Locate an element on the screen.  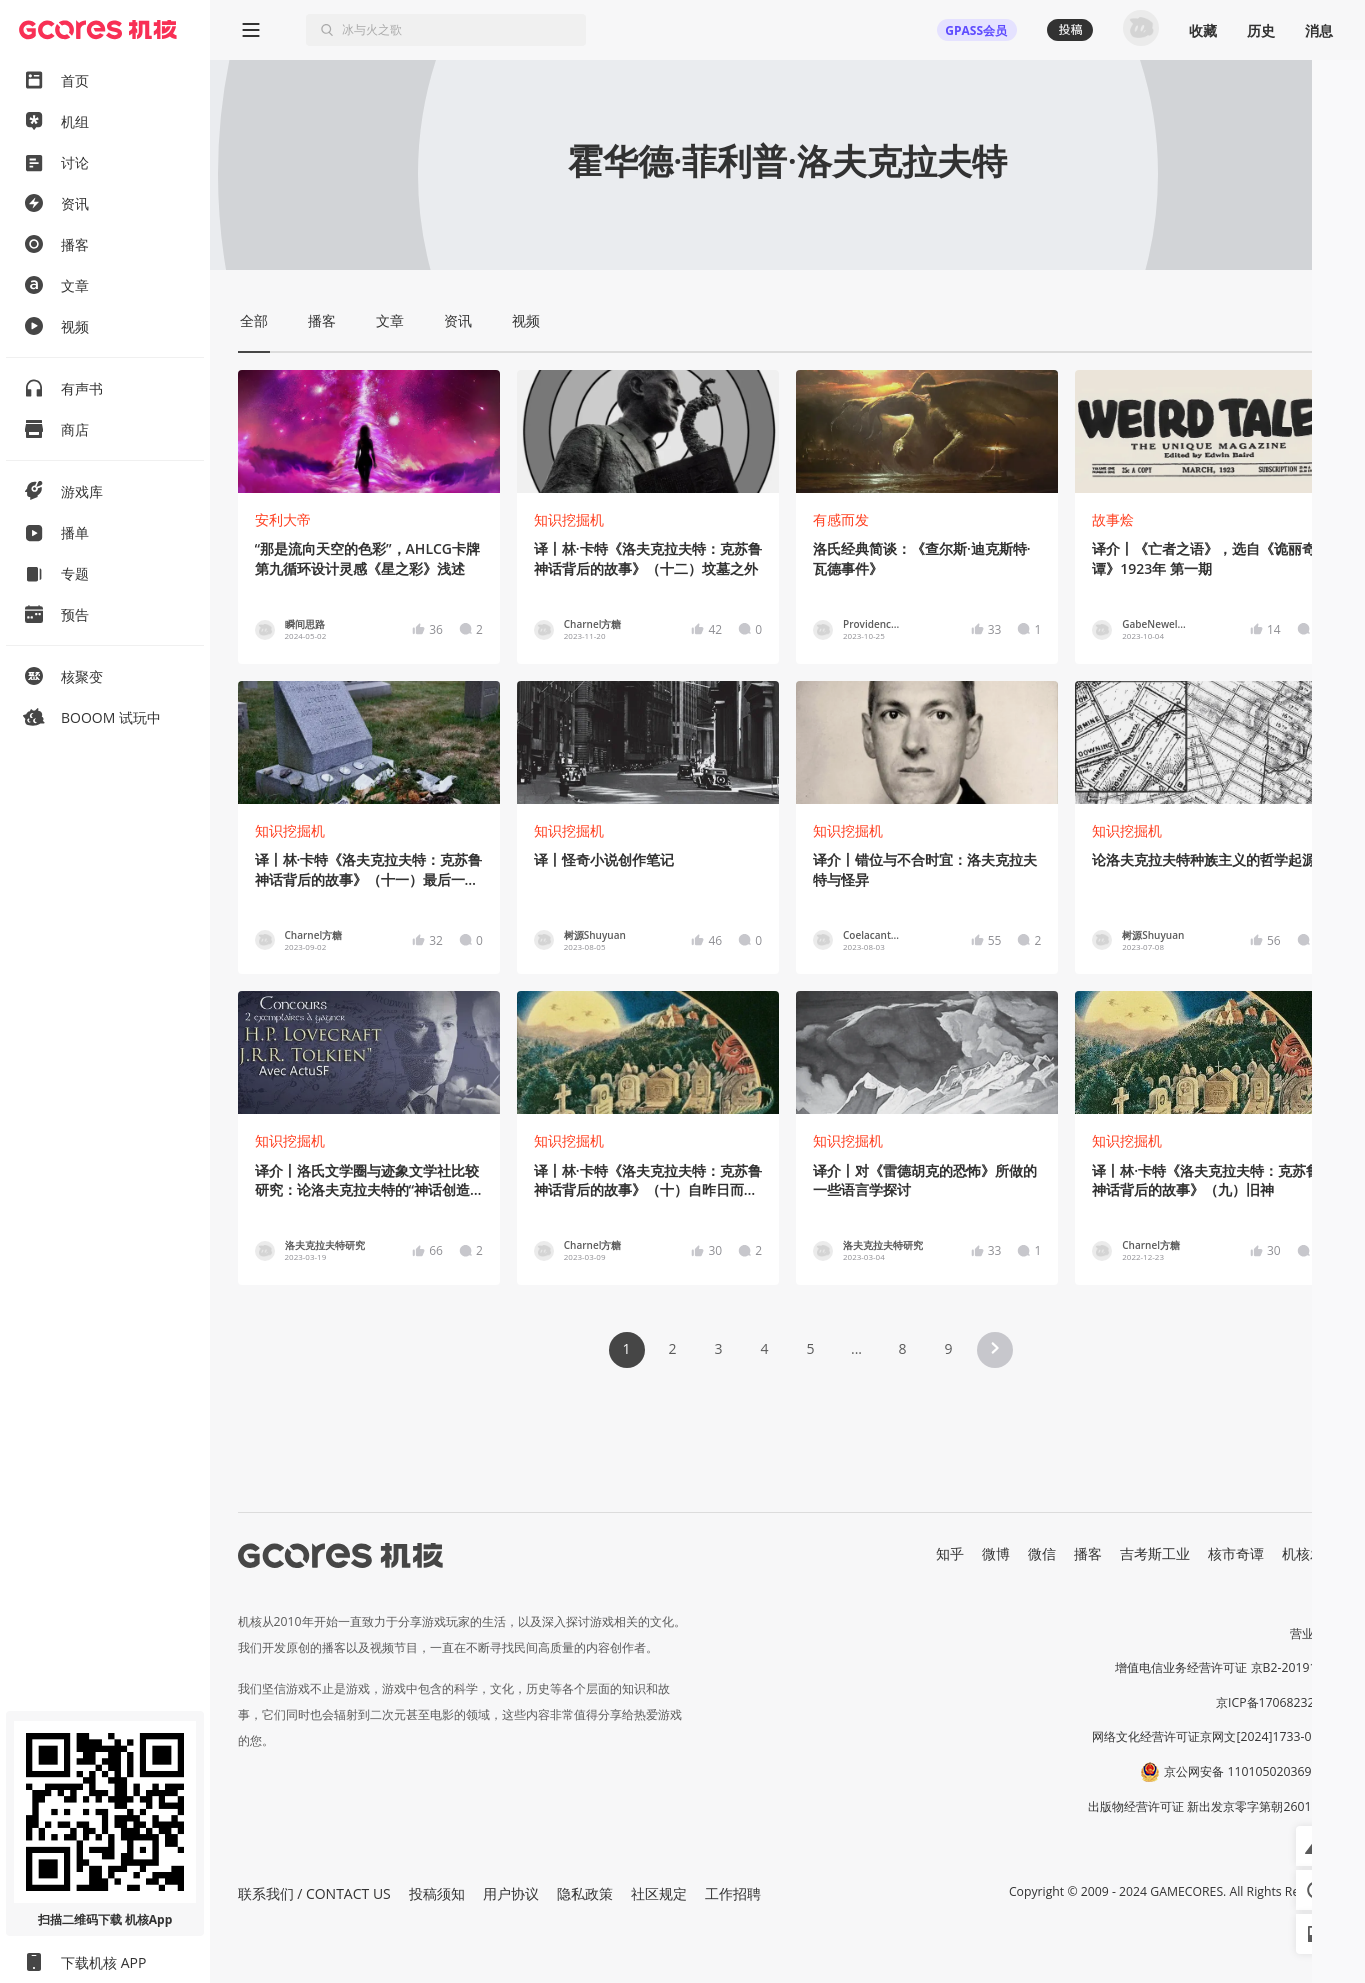
有感而发 is located at coordinates (841, 519).